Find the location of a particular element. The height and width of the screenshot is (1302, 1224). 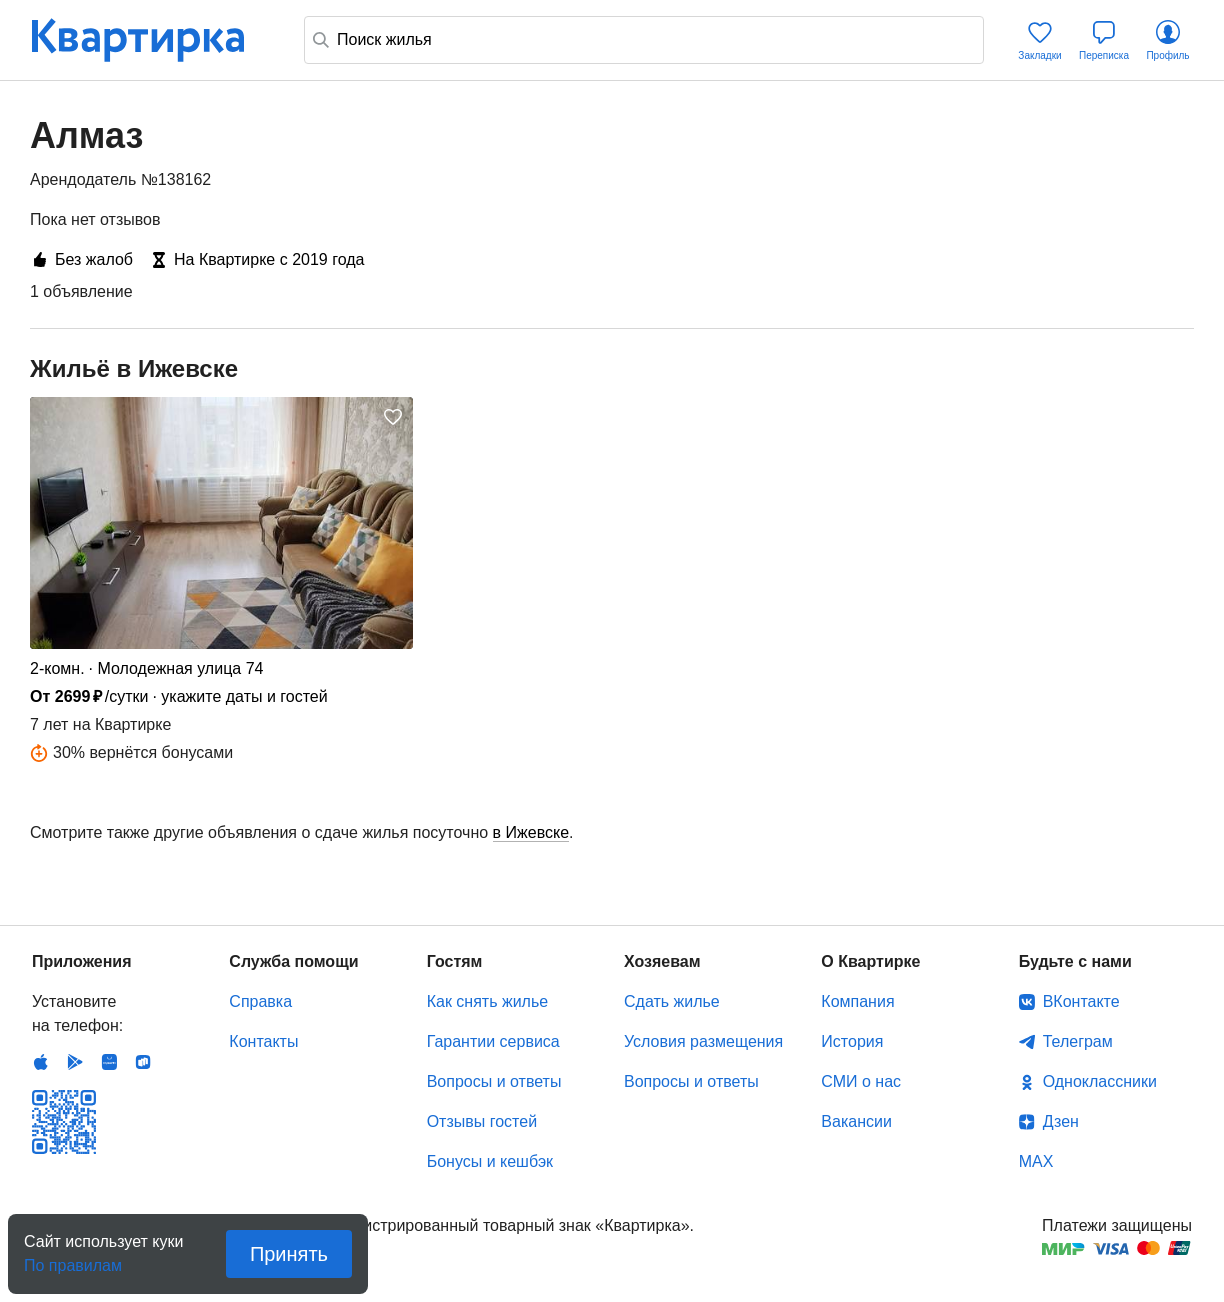

MAX is located at coordinates (1036, 1161).